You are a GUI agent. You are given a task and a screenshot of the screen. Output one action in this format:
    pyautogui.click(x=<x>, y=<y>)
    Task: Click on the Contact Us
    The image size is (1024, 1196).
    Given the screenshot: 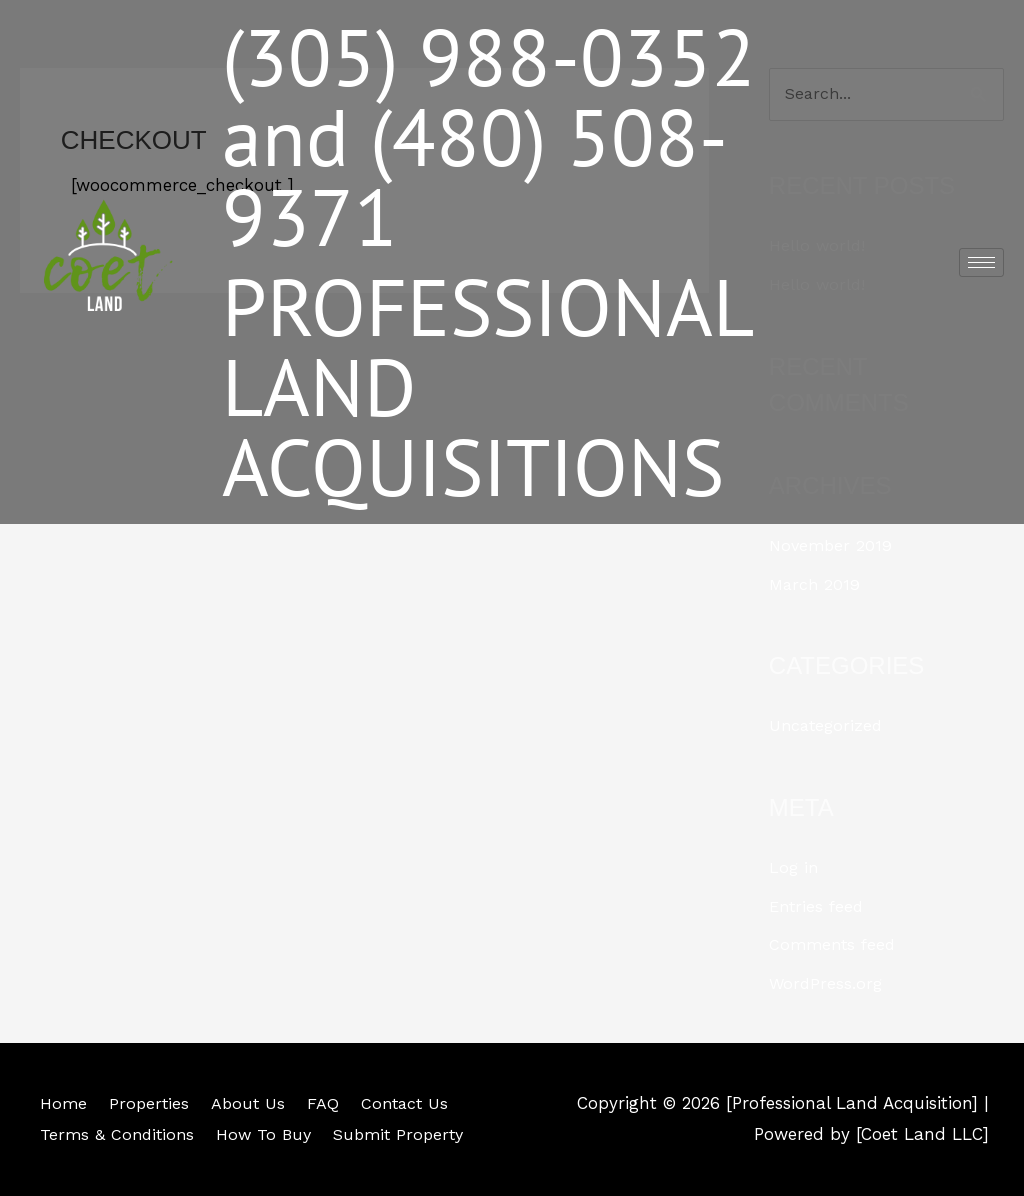 What is the action you would take?
    pyautogui.click(x=409, y=1102)
    